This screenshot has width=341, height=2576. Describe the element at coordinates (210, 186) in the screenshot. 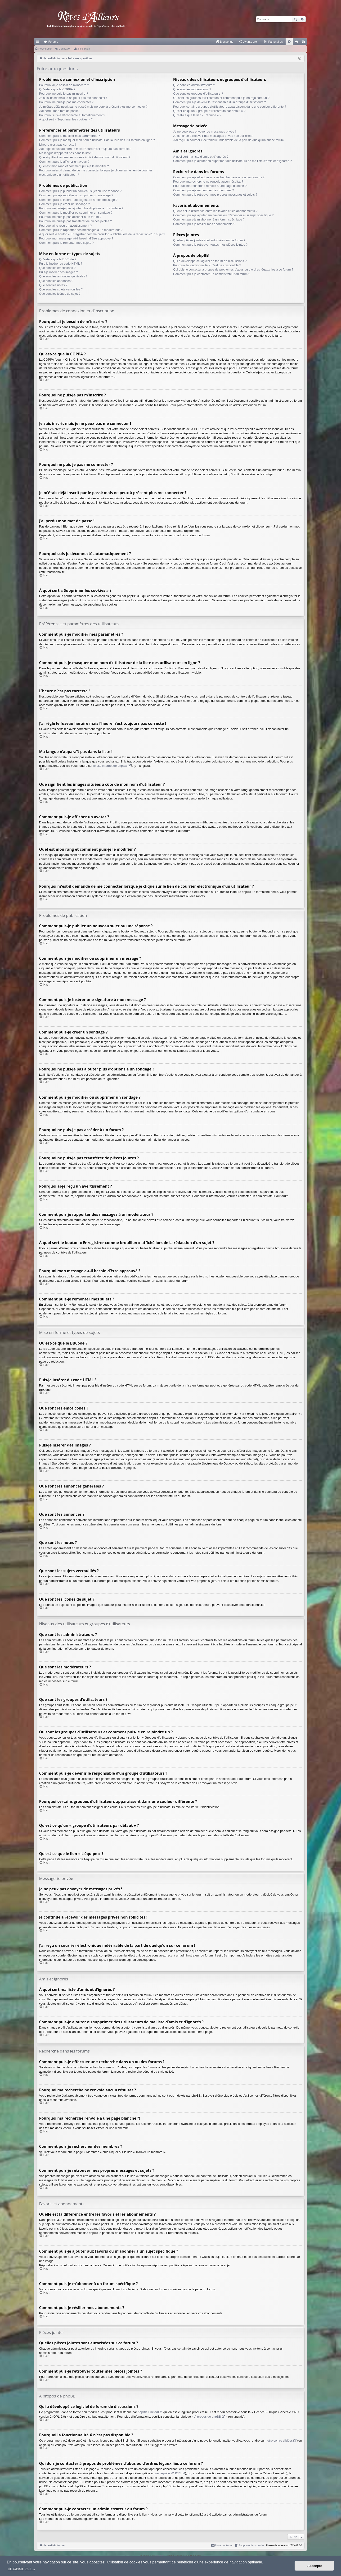

I see `Pourquoi ma recherche renvoie à une page blanche ?!` at that location.